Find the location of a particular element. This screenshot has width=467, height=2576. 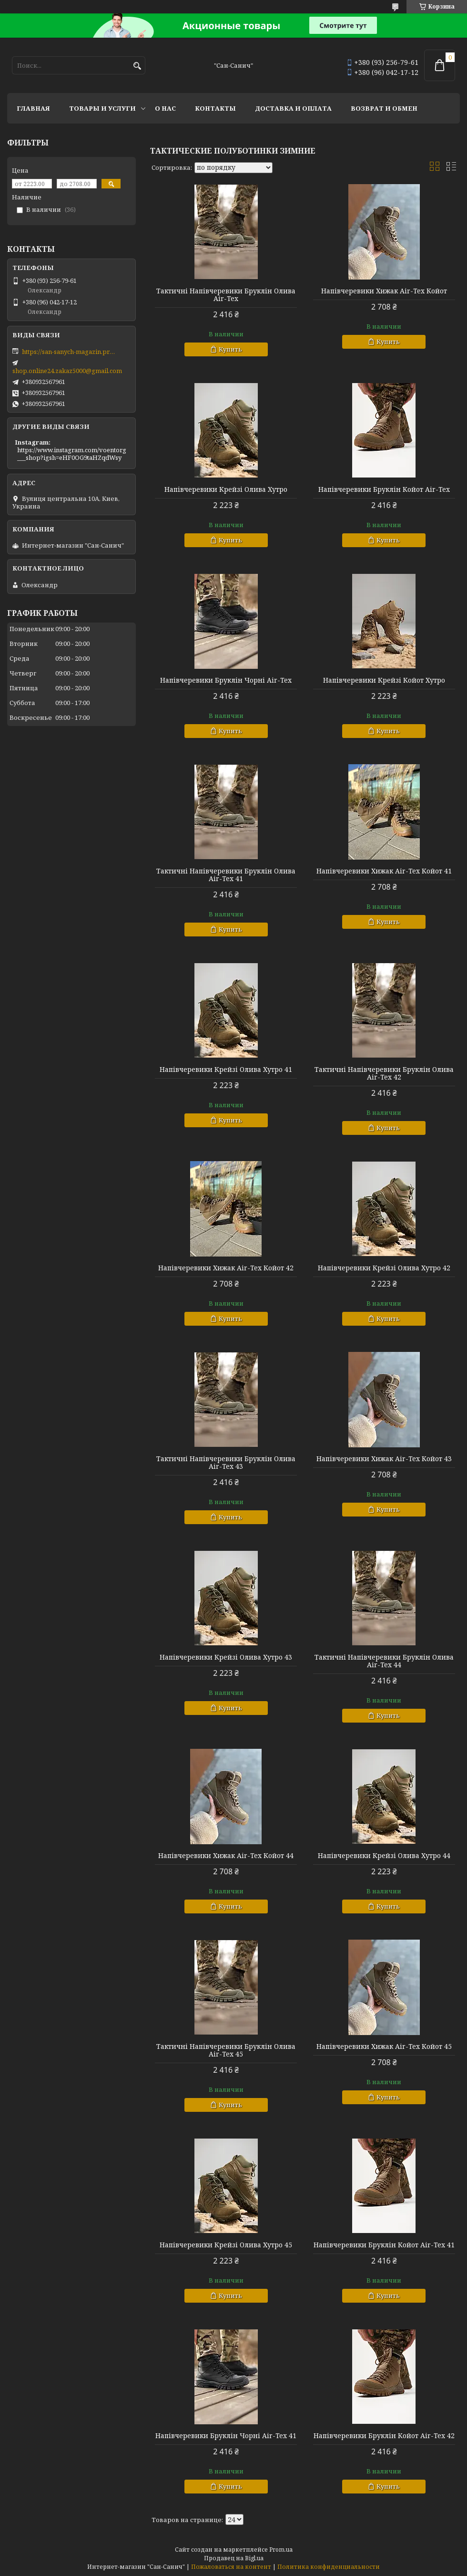

Напівчеревики Хижак Air-Tex Койот 45 is located at coordinates (384, 2046).